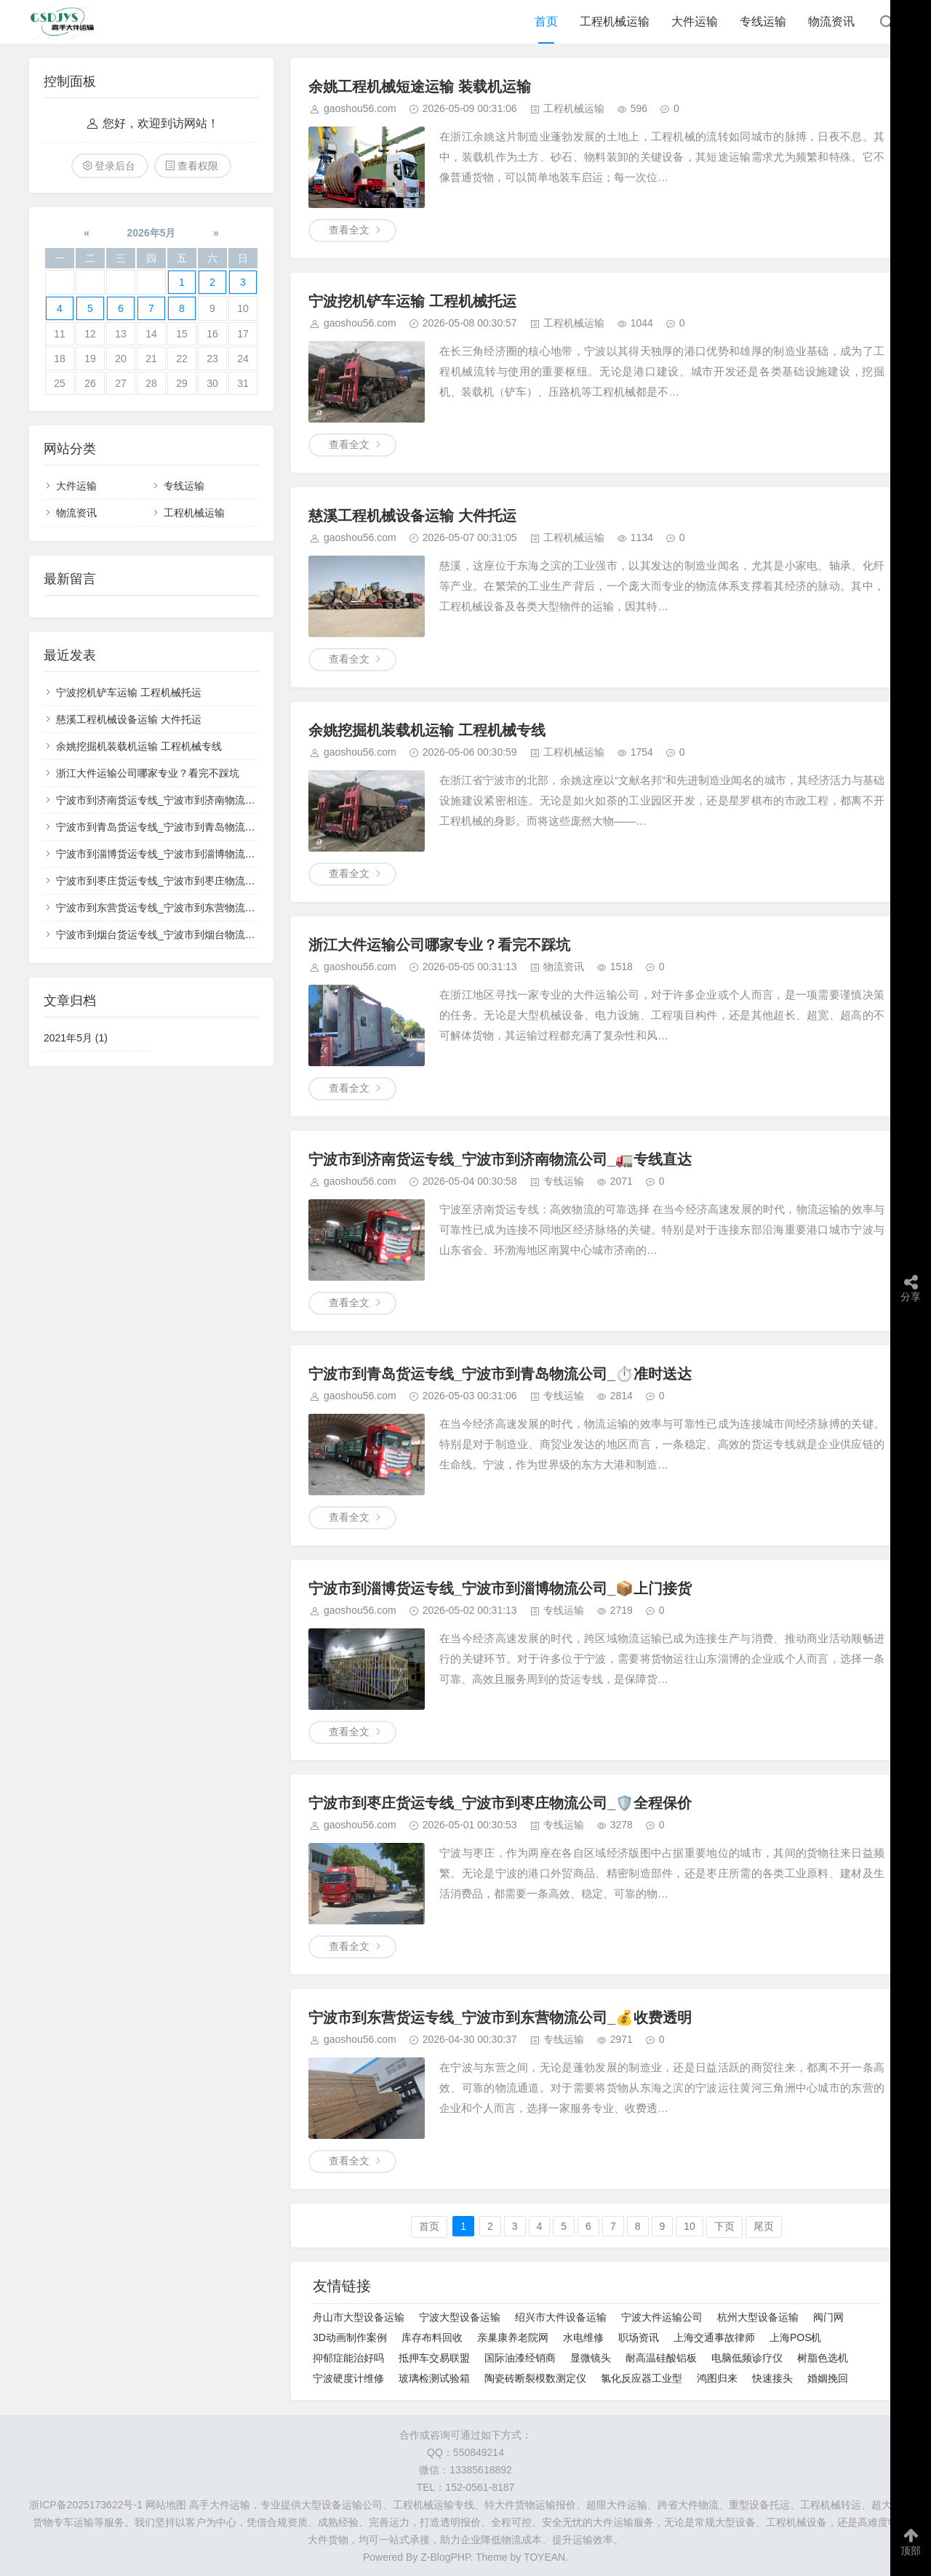 The width and height of the screenshot is (931, 2576). Describe the element at coordinates (796, 2337) in the screenshot. I see `上海POS机` at that location.